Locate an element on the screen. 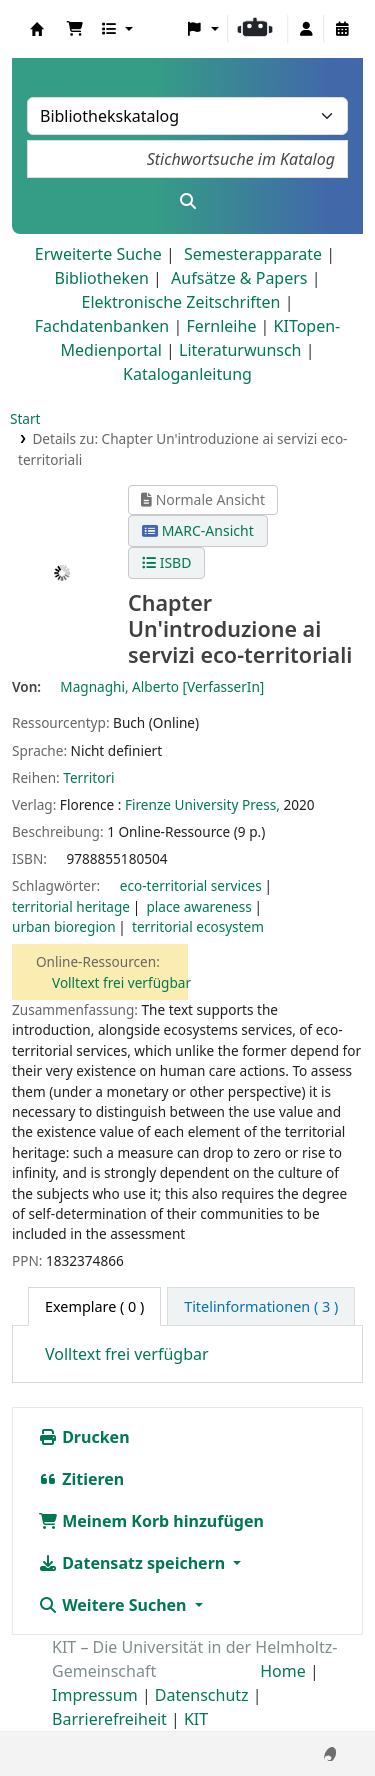 This screenshot has width=375, height=1776. Semesterapparate is located at coordinates (253, 254).